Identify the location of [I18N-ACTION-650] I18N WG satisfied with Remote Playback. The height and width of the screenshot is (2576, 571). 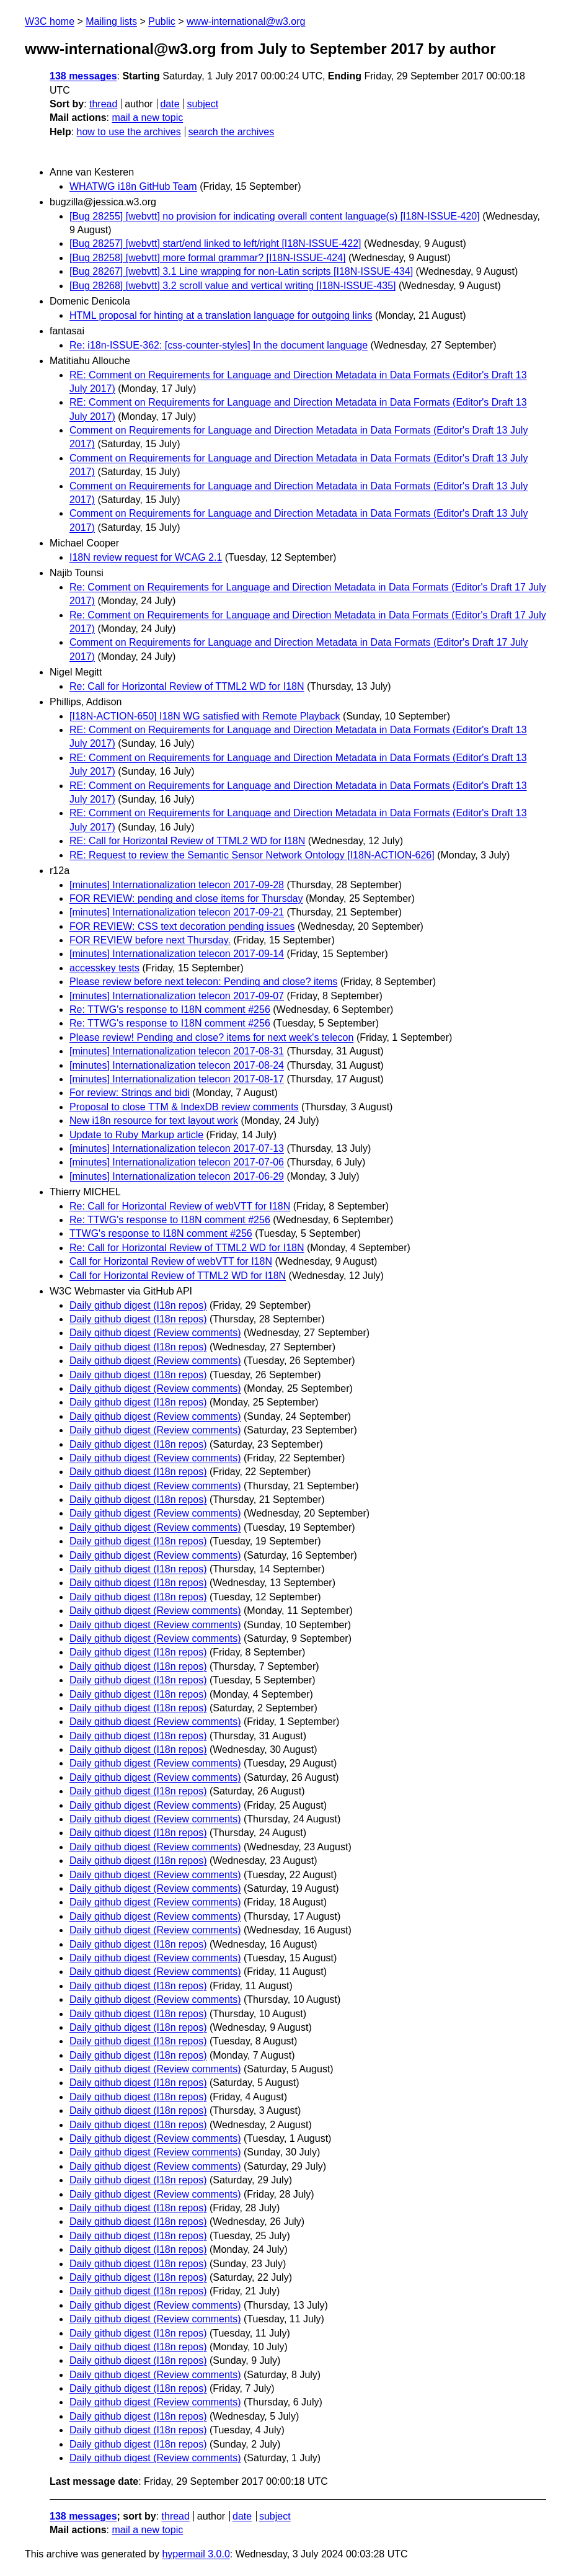
(204, 716).